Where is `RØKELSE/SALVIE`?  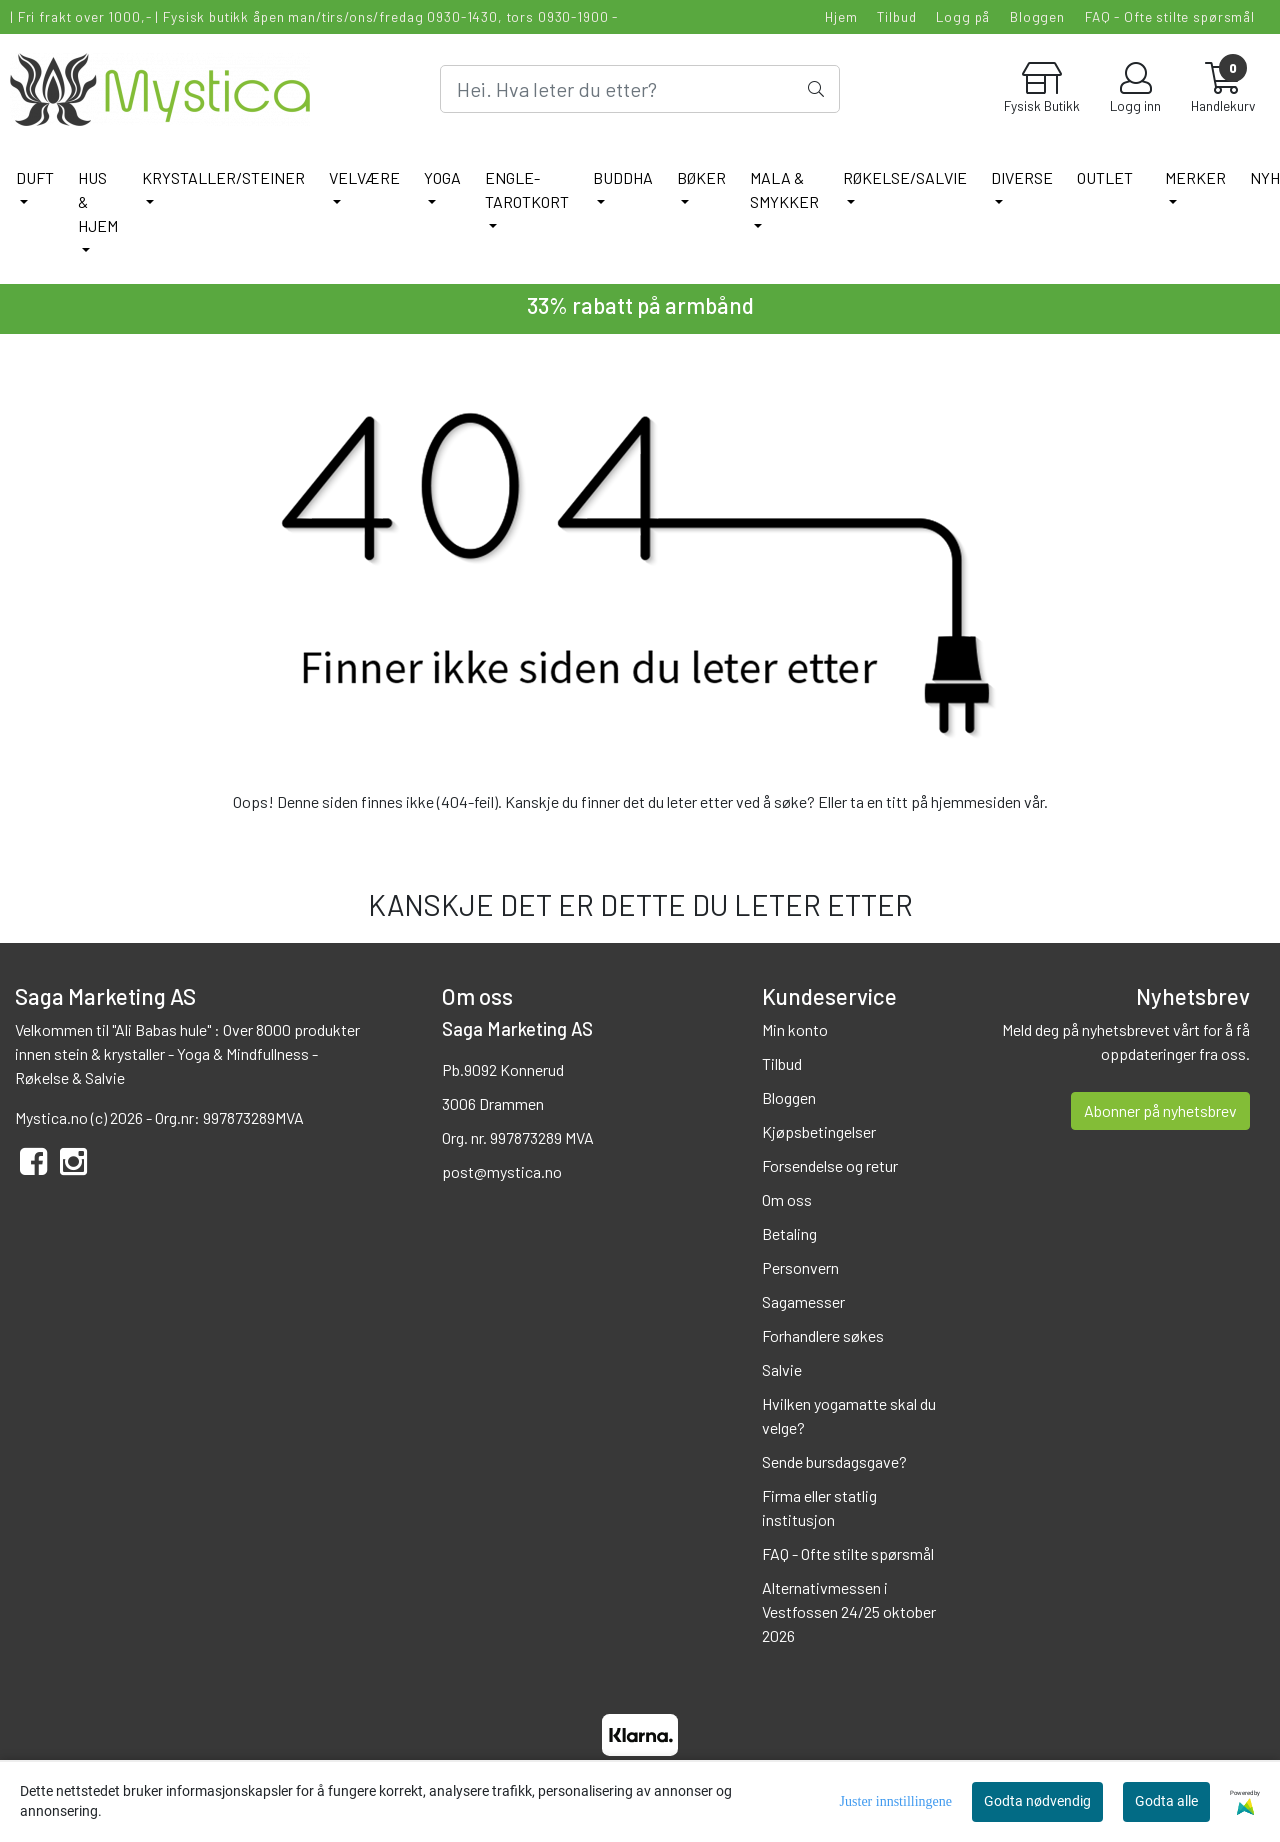 RØKELSE/SALVIE is located at coordinates (905, 177).